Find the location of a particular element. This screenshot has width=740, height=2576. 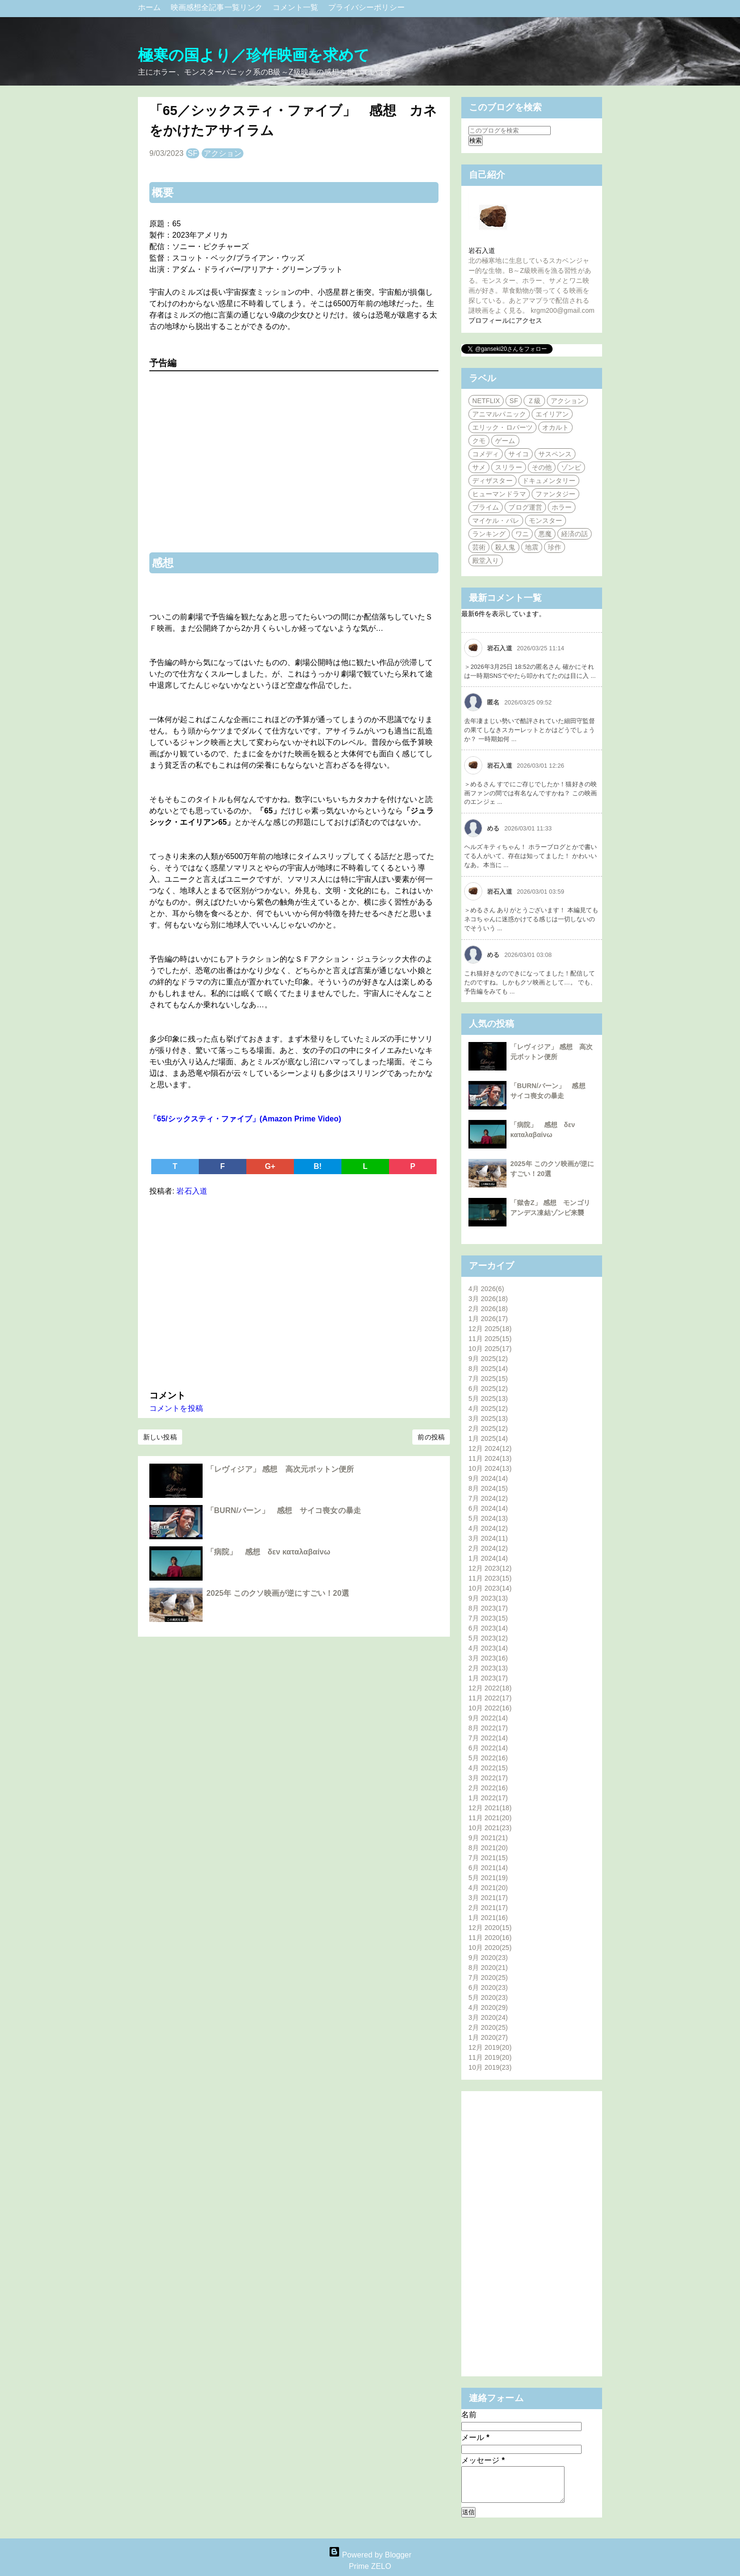

8月 2020 is located at coordinates (488, 1967).